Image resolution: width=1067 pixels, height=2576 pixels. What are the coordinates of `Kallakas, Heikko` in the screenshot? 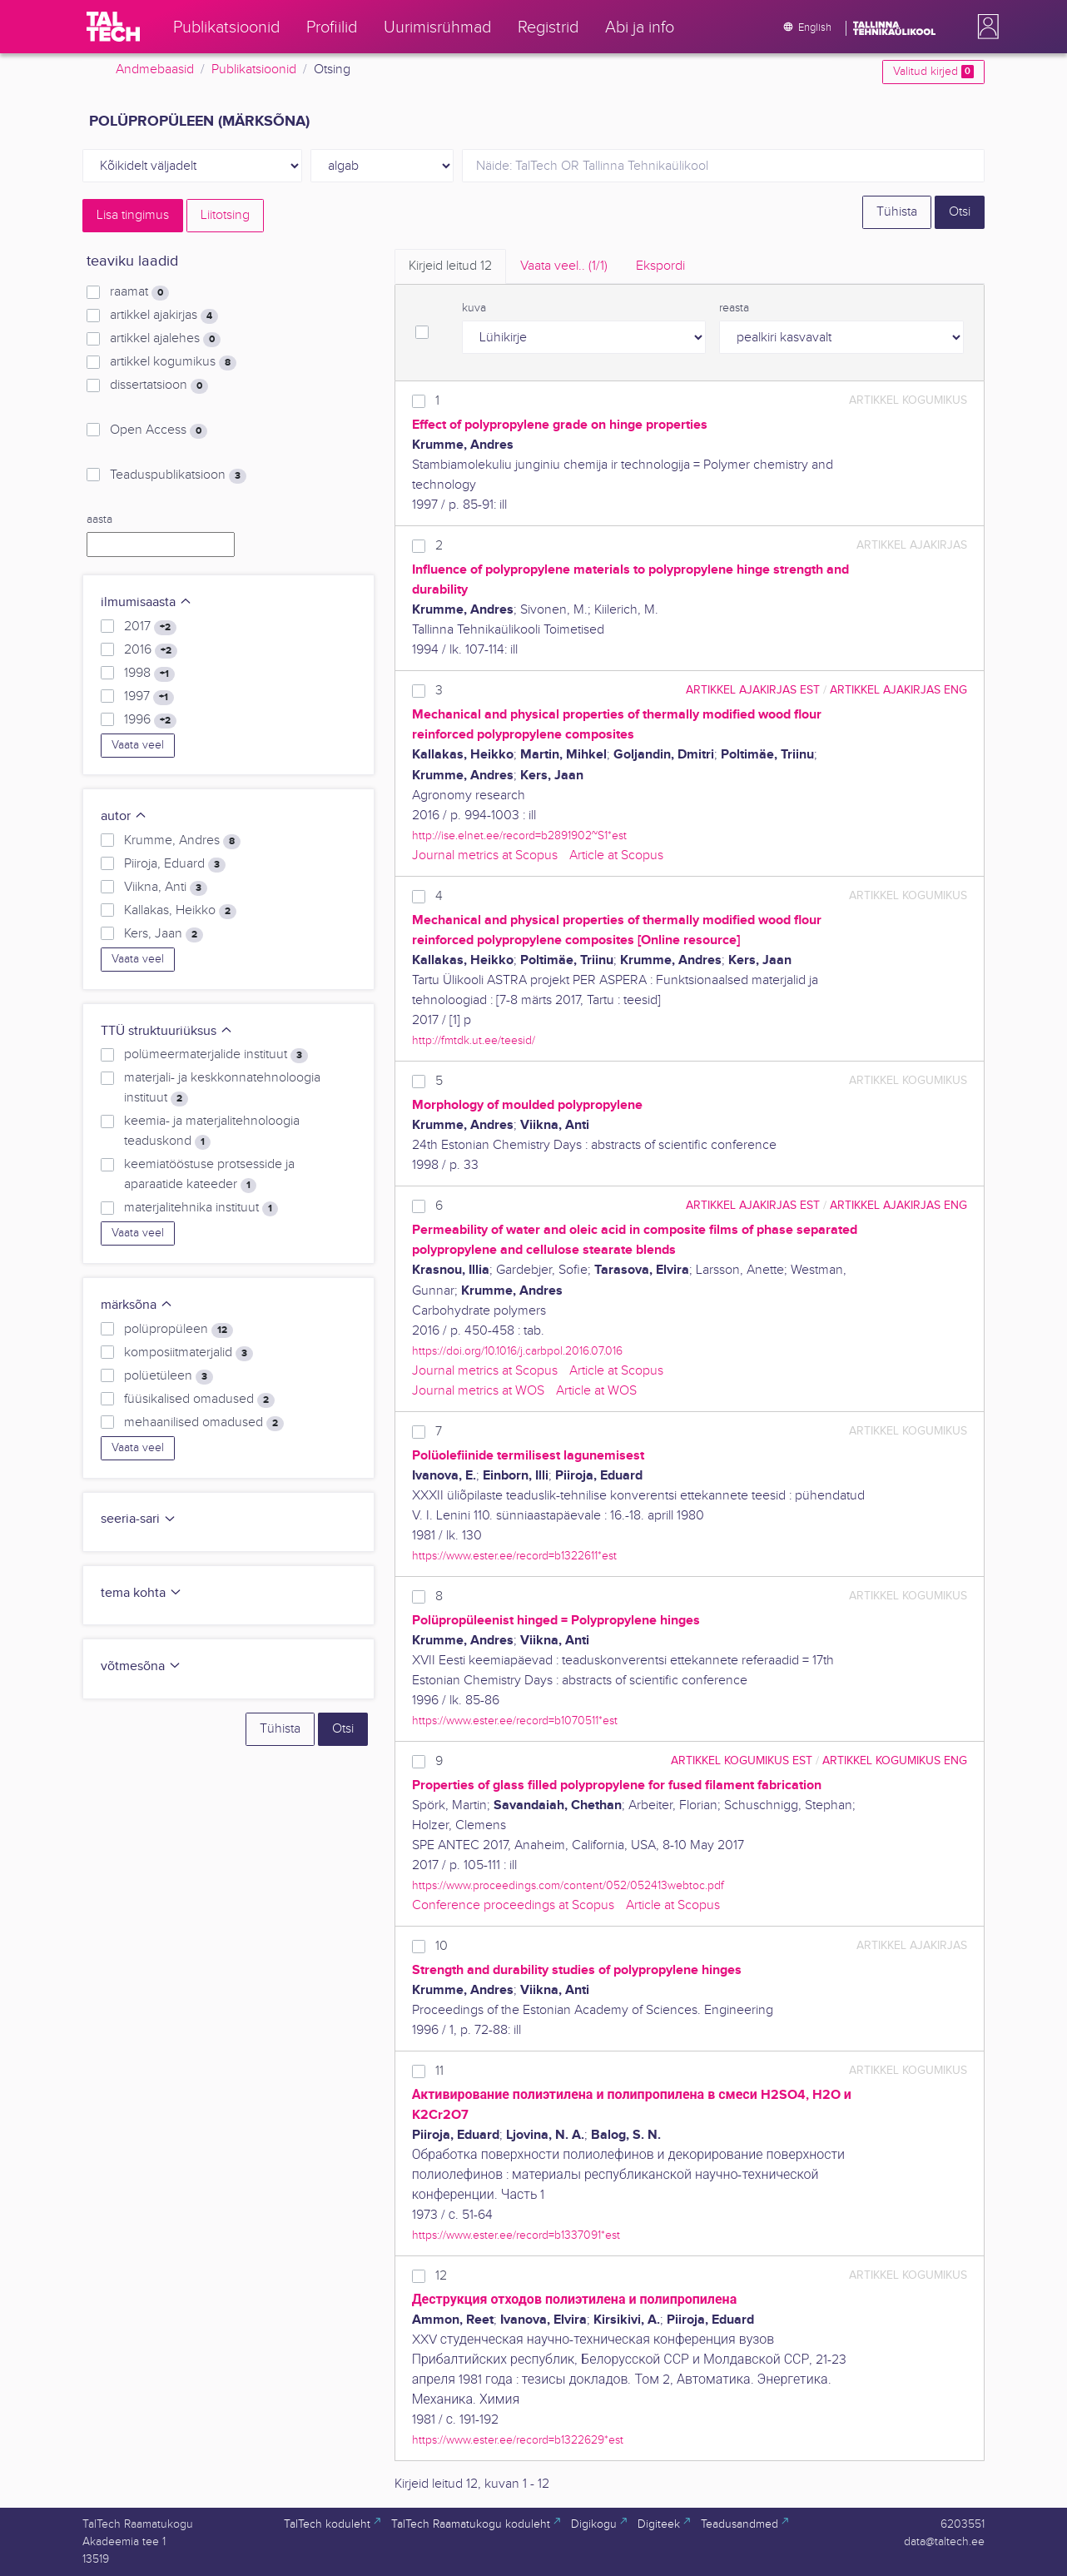 It's located at (180, 911).